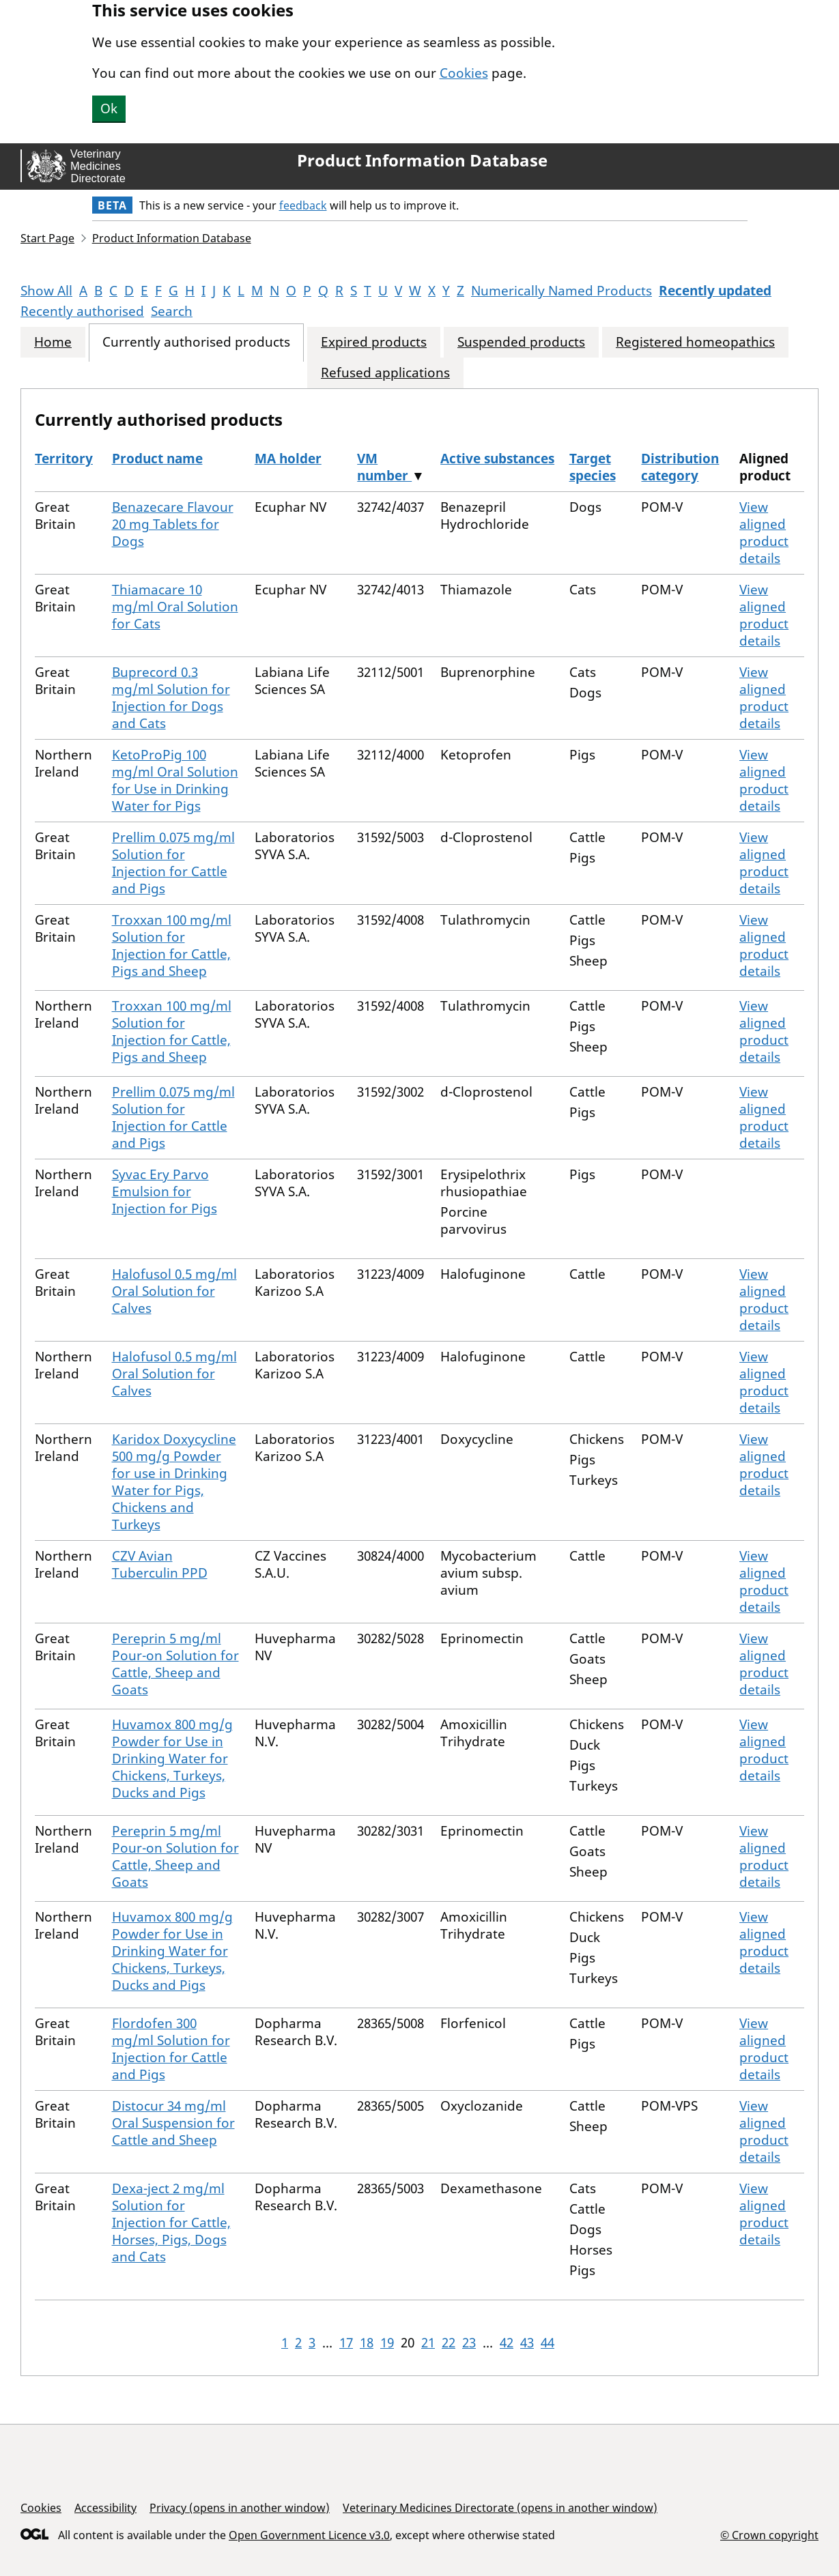 The width and height of the screenshot is (839, 2576). What do you see at coordinates (82, 311) in the screenshot?
I see `Recently authorised` at bounding box center [82, 311].